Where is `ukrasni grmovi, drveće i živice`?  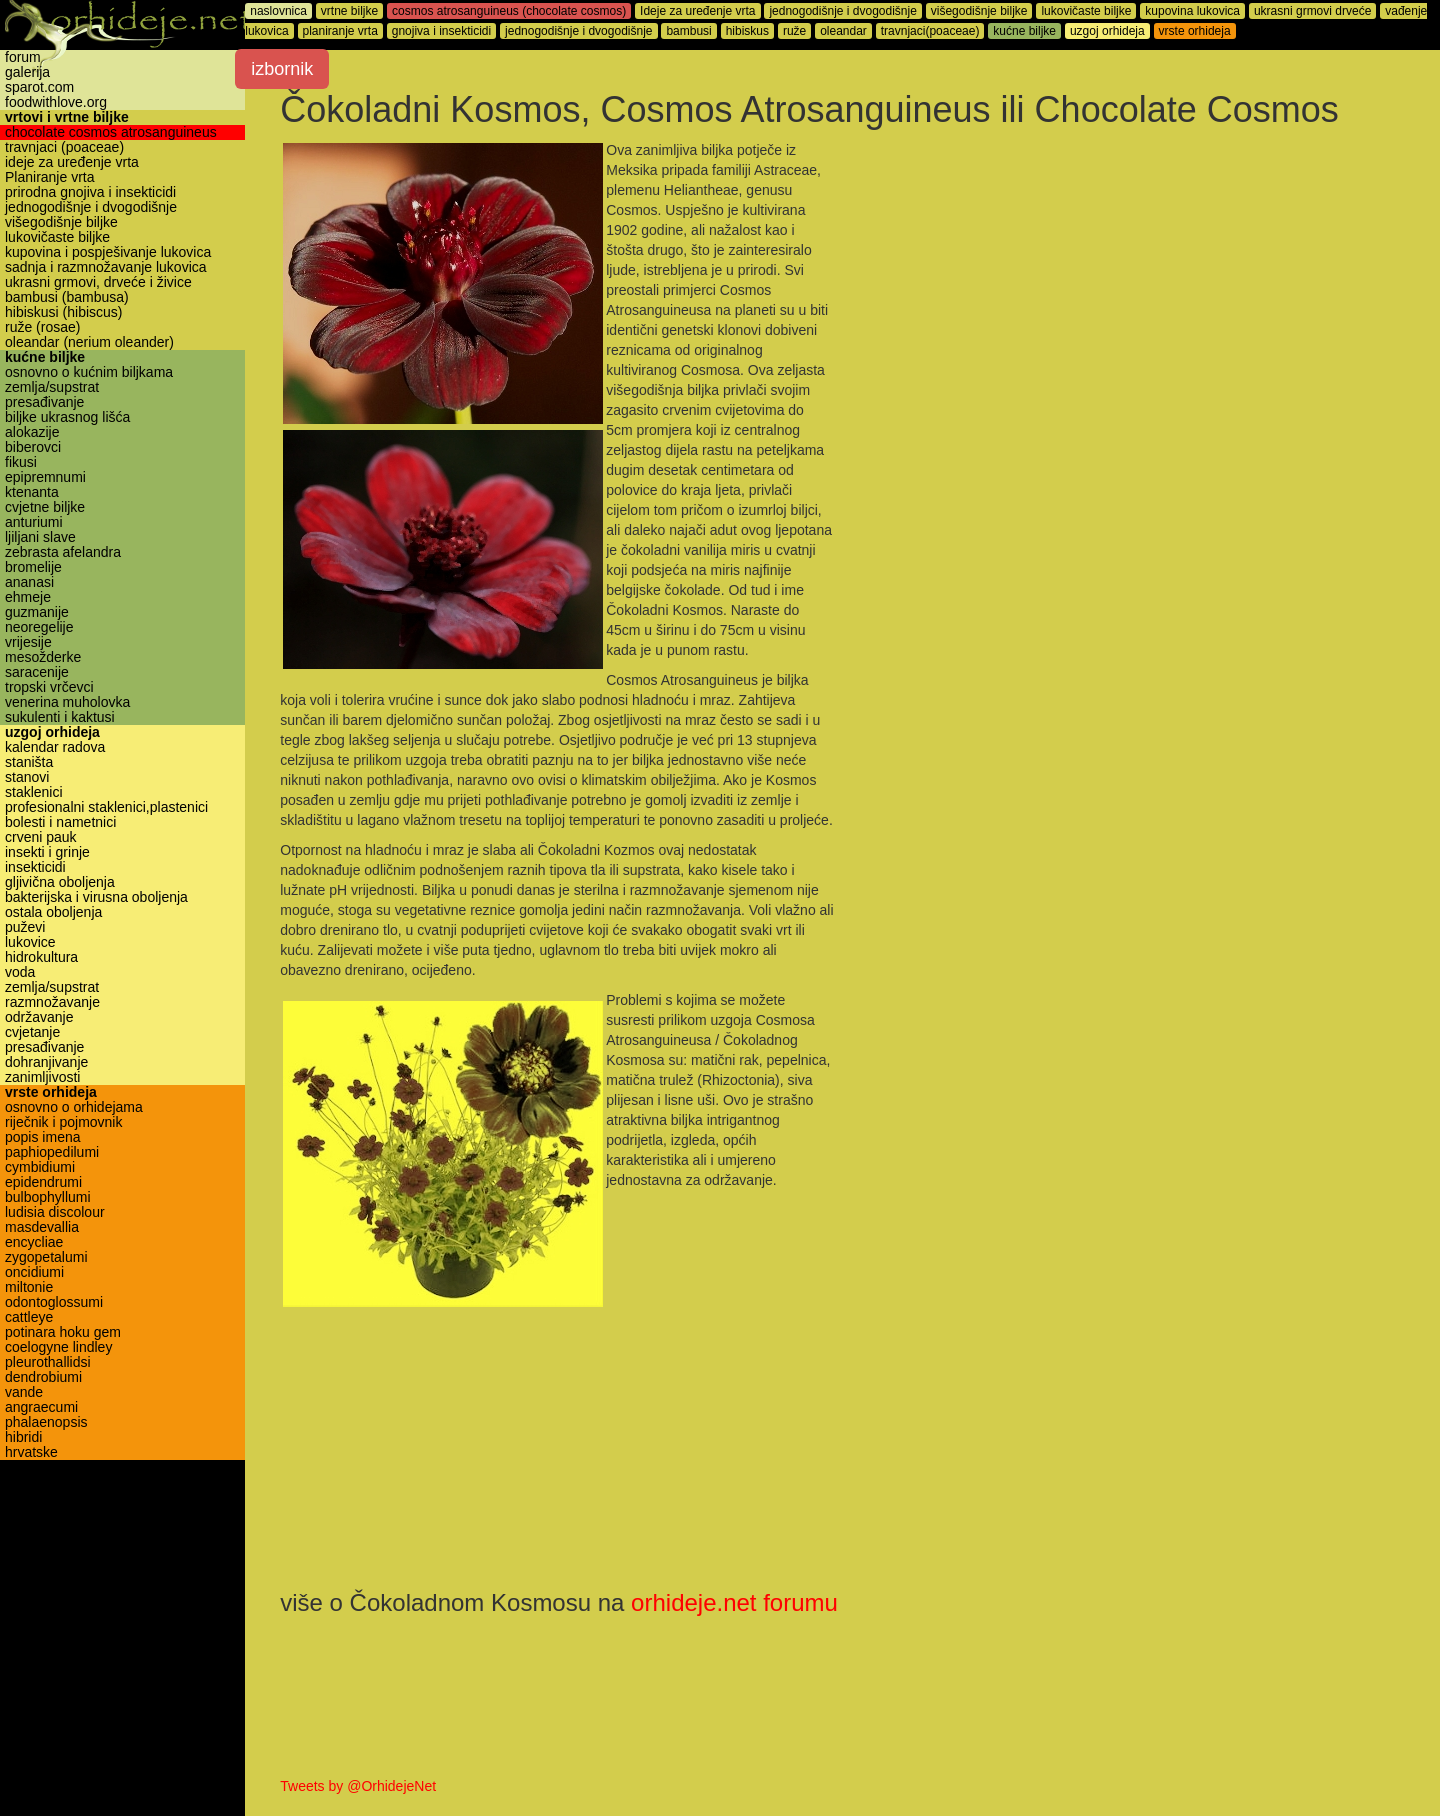
ukrasni grmovi, drveće i živice is located at coordinates (98, 282).